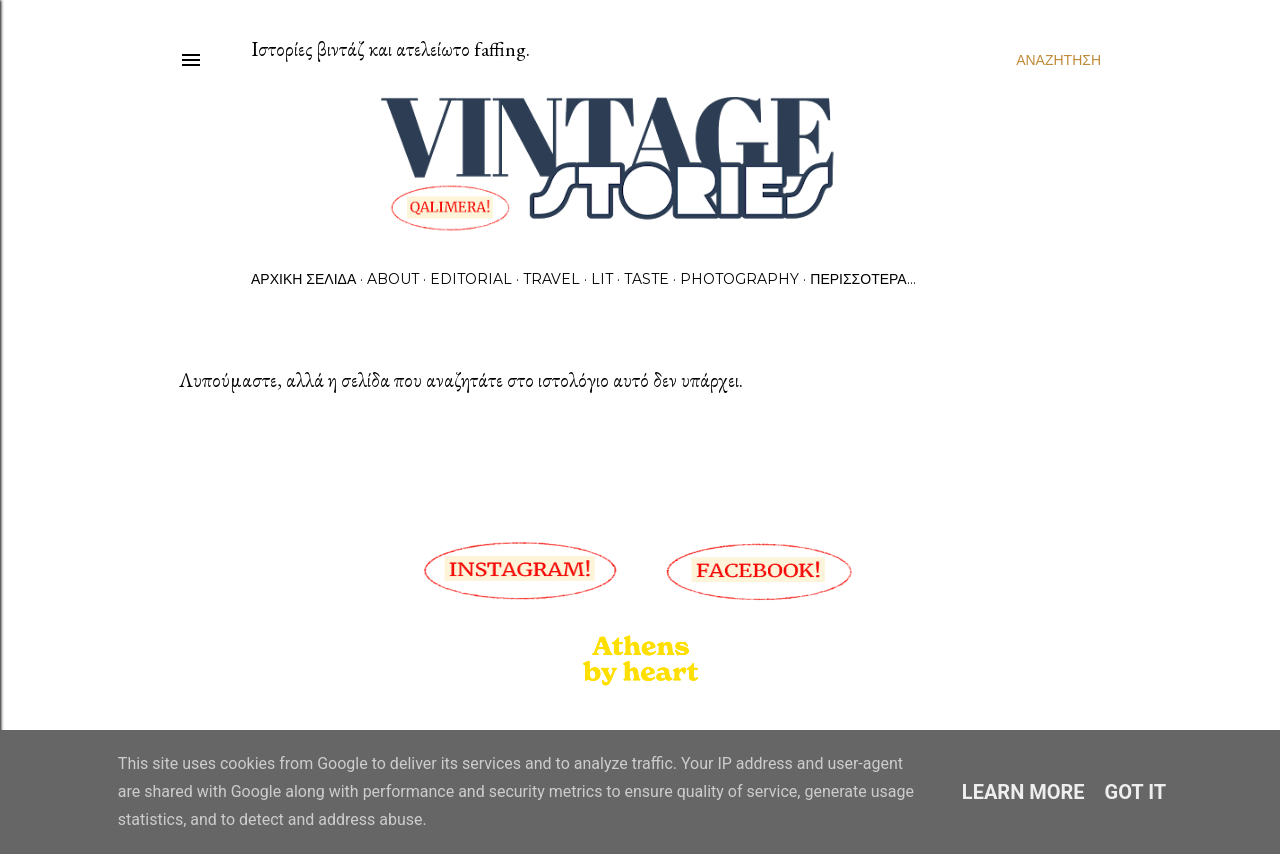 This screenshot has height=854, width=1280. What do you see at coordinates (862, 279) in the screenshot?
I see `Περισσότερα…` at bounding box center [862, 279].